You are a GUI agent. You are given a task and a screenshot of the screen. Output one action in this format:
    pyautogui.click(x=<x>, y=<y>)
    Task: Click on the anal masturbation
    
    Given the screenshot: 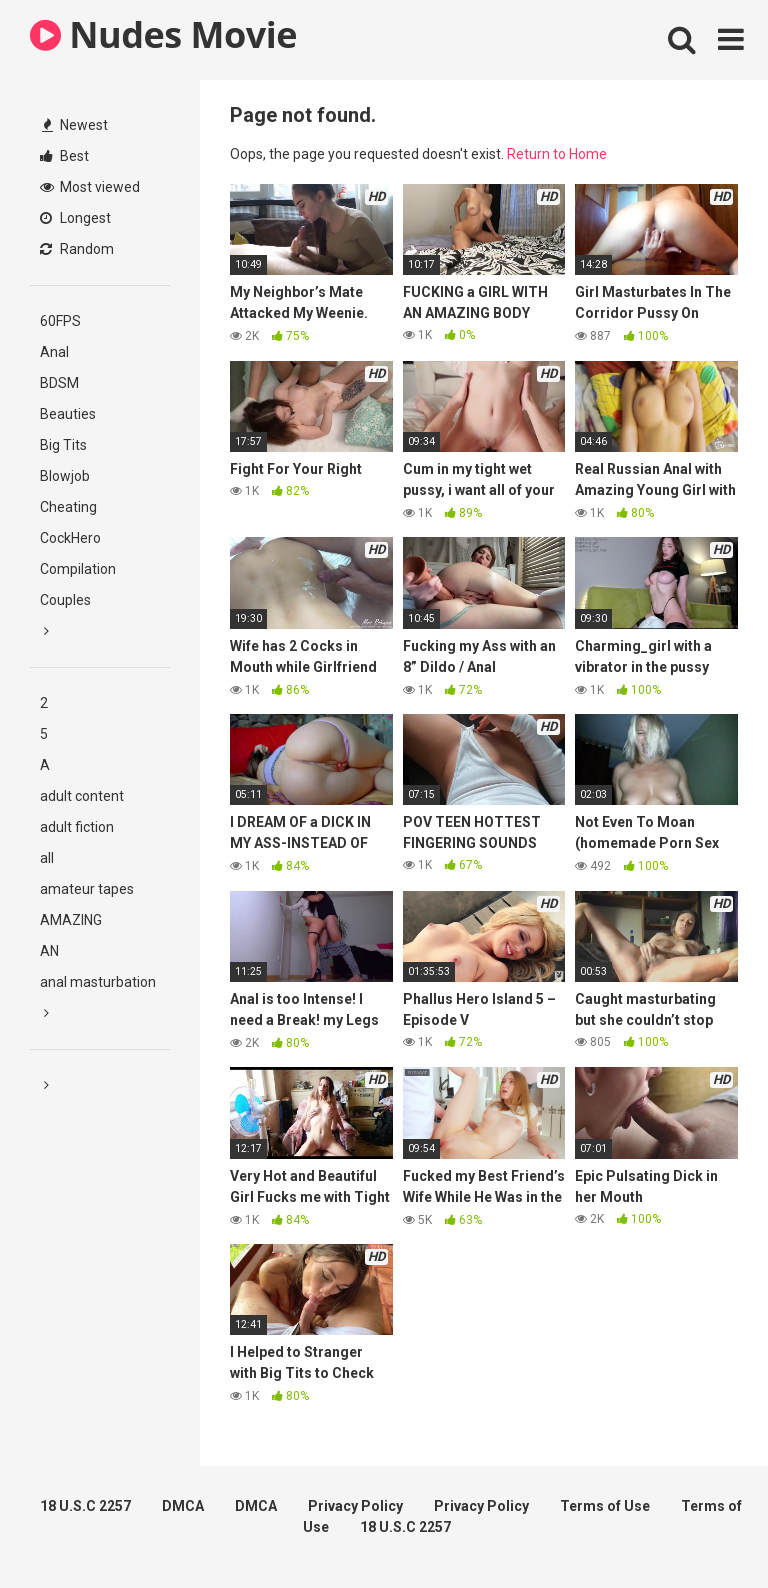 What is the action you would take?
    pyautogui.click(x=98, y=982)
    